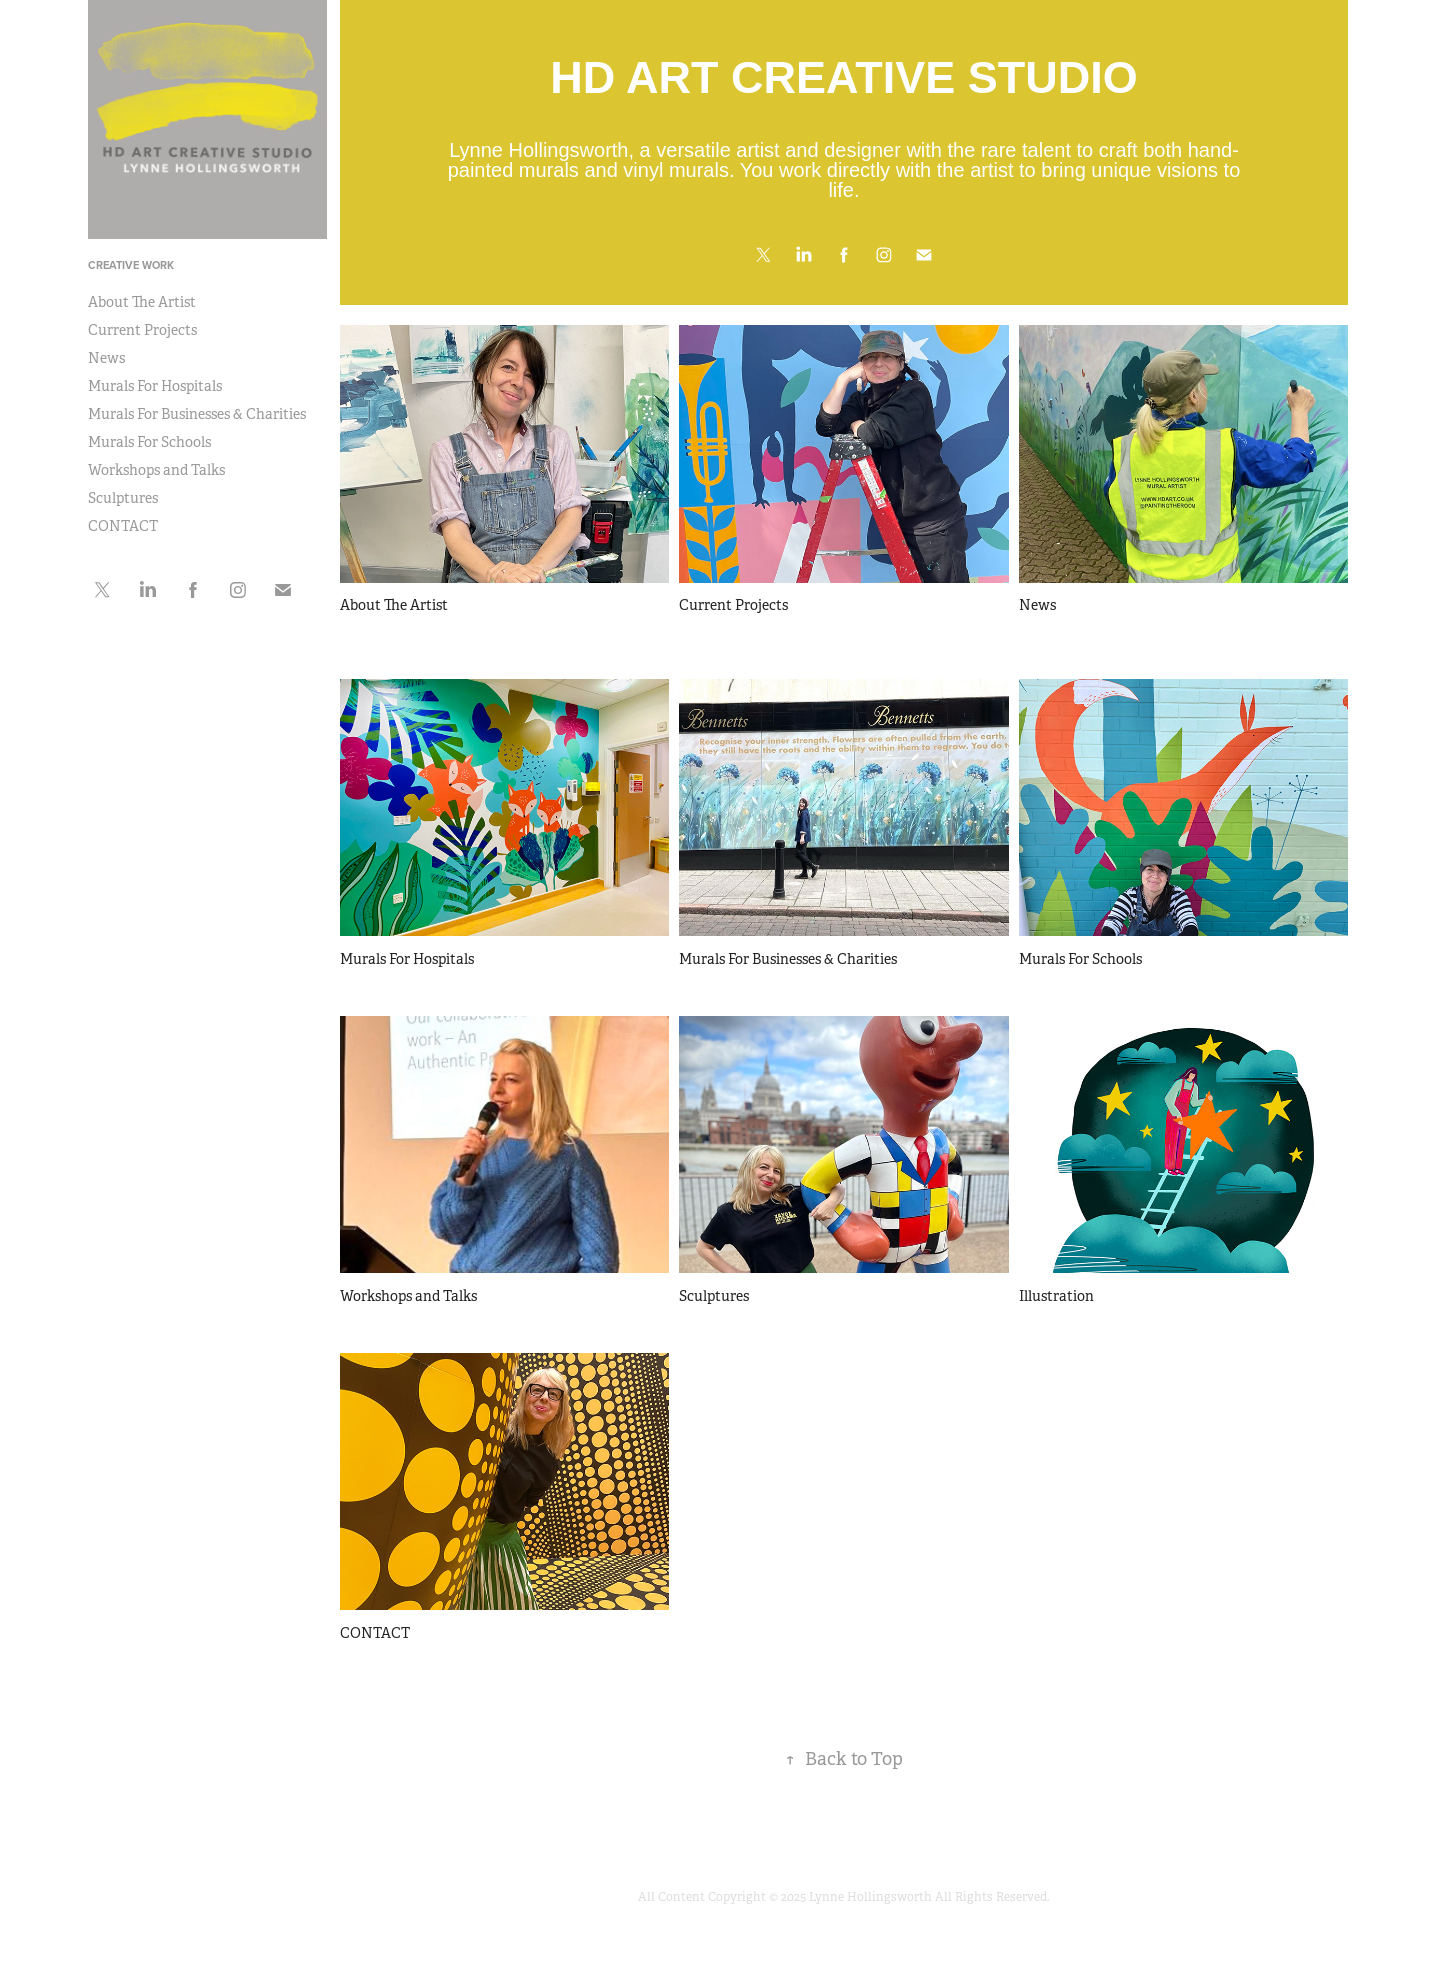 The image size is (1436, 1965). I want to click on Current Projects, so click(142, 330).